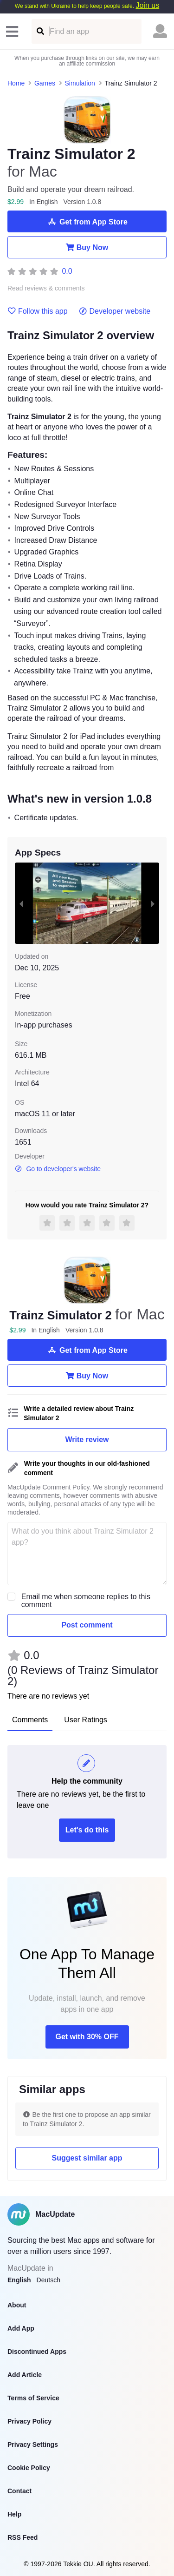  I want to click on RSS Feed, so click(22, 2537).